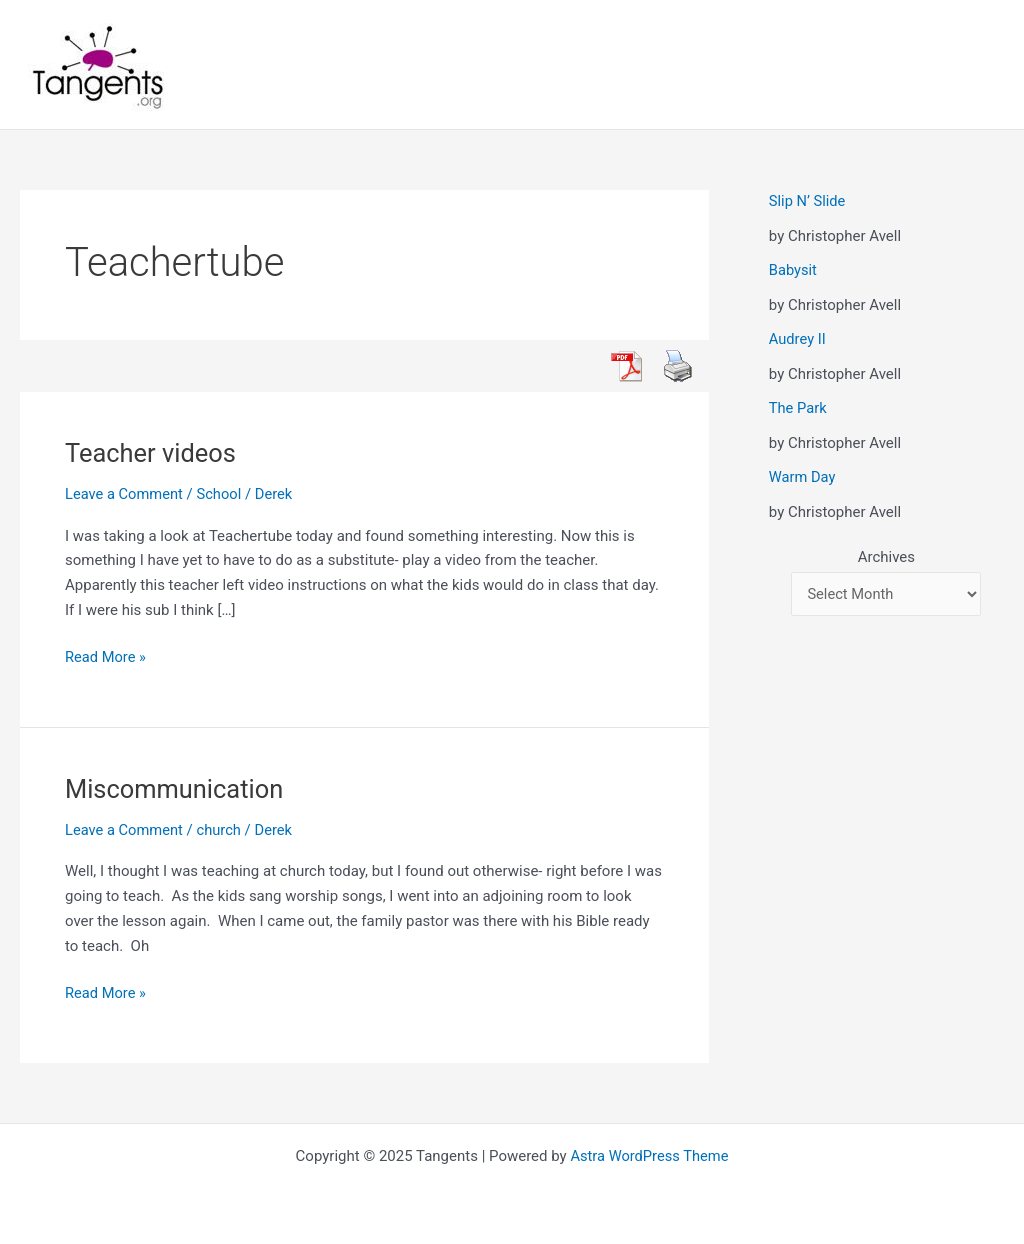 The image size is (1024, 1244). I want to click on Archives, so click(886, 557).